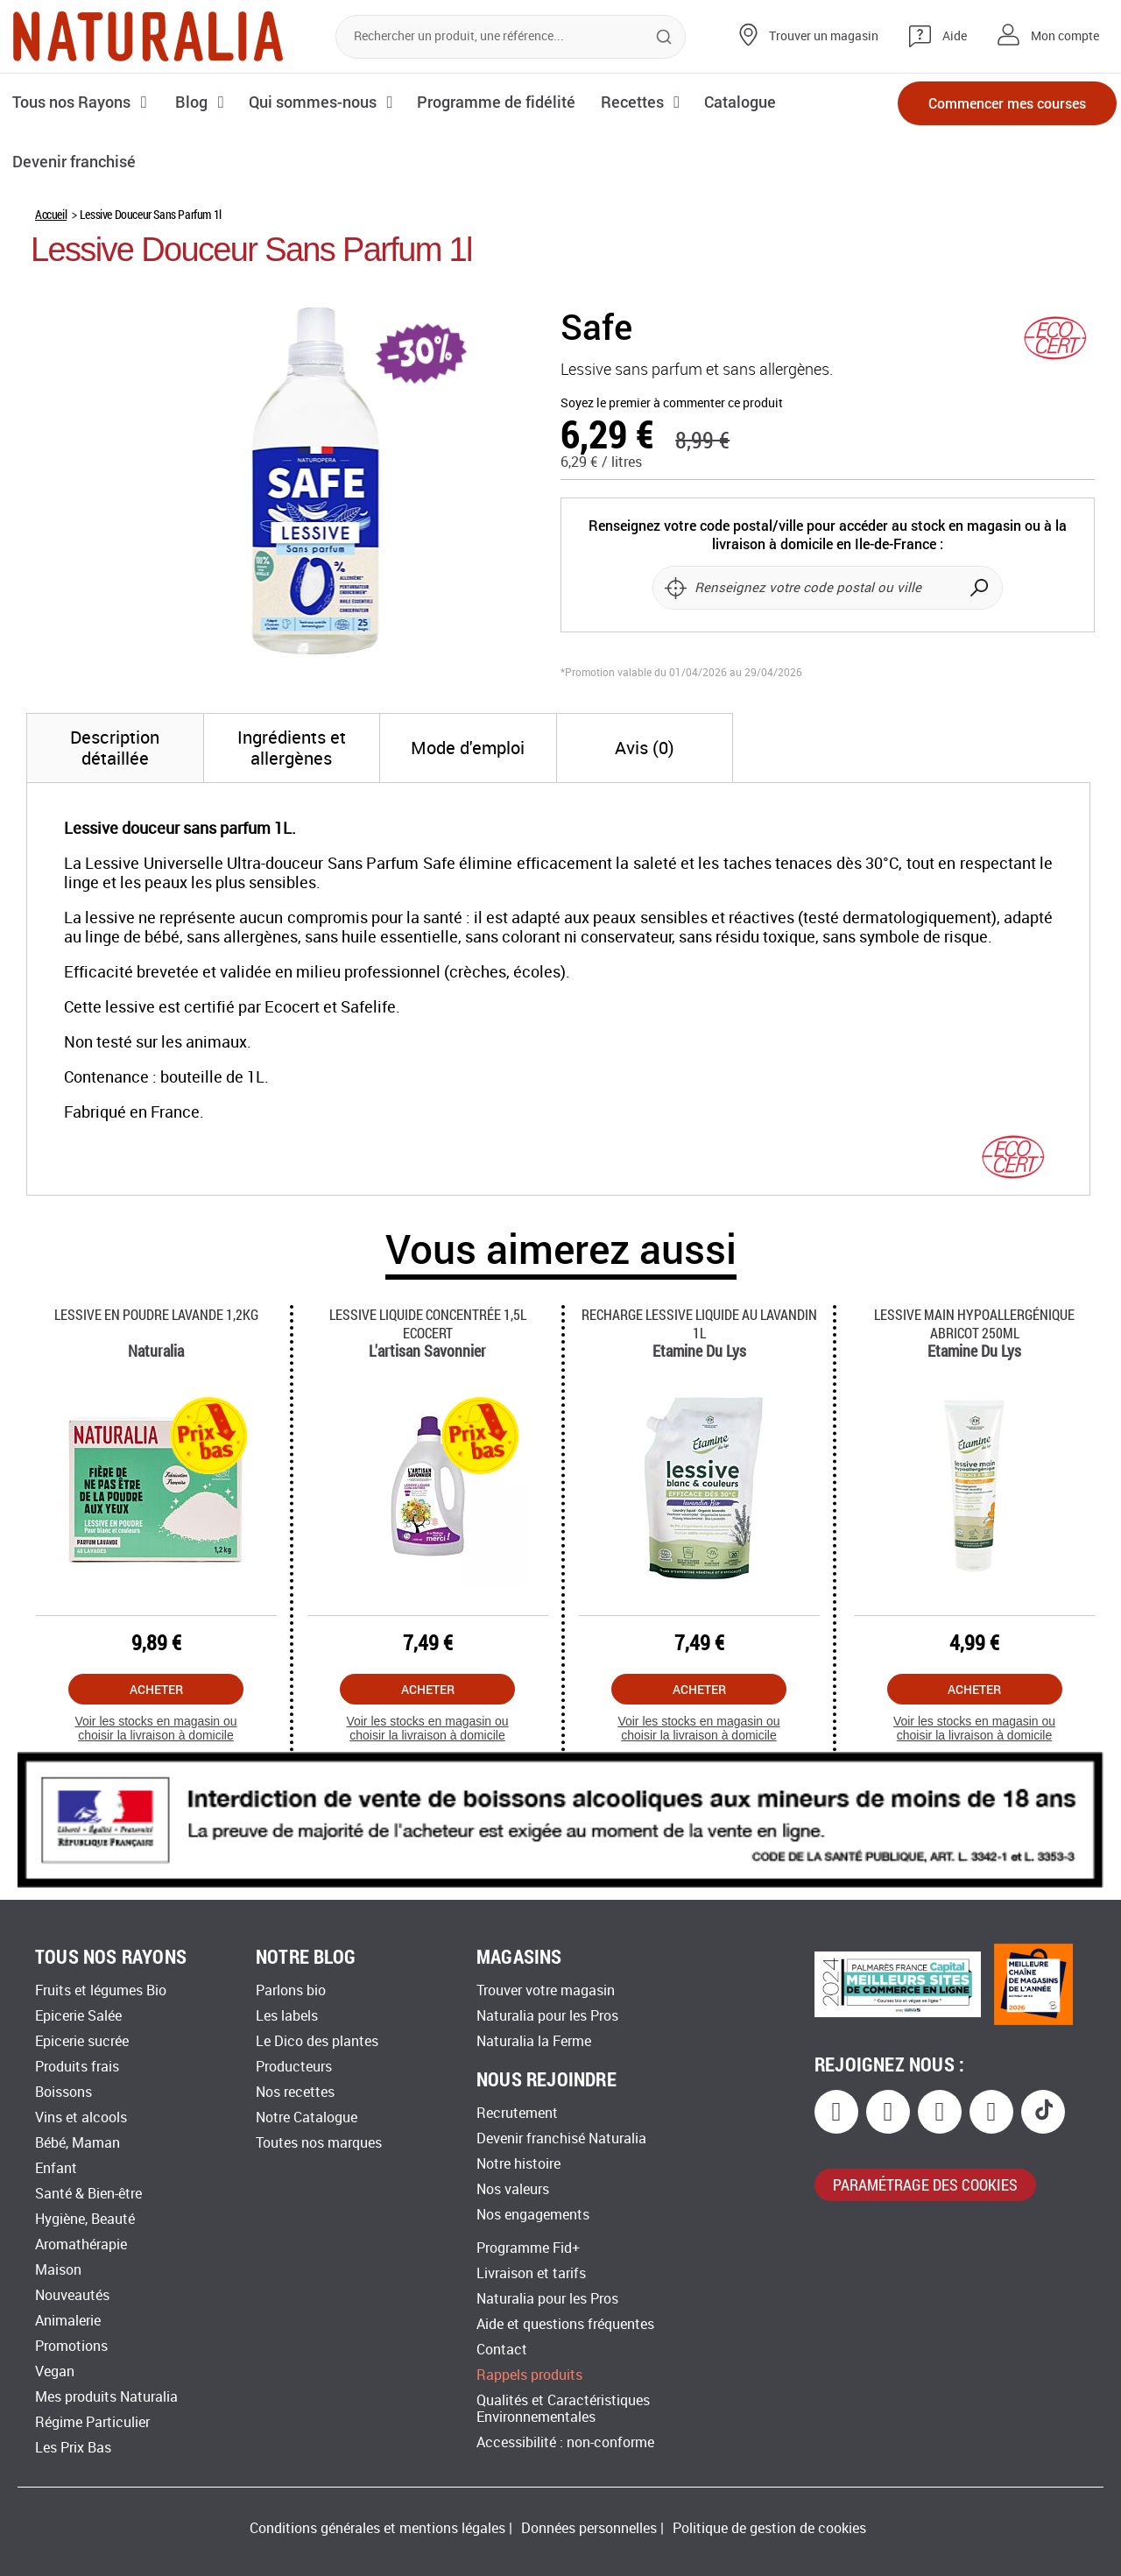  I want to click on Le Dico des plantes, so click(317, 2041).